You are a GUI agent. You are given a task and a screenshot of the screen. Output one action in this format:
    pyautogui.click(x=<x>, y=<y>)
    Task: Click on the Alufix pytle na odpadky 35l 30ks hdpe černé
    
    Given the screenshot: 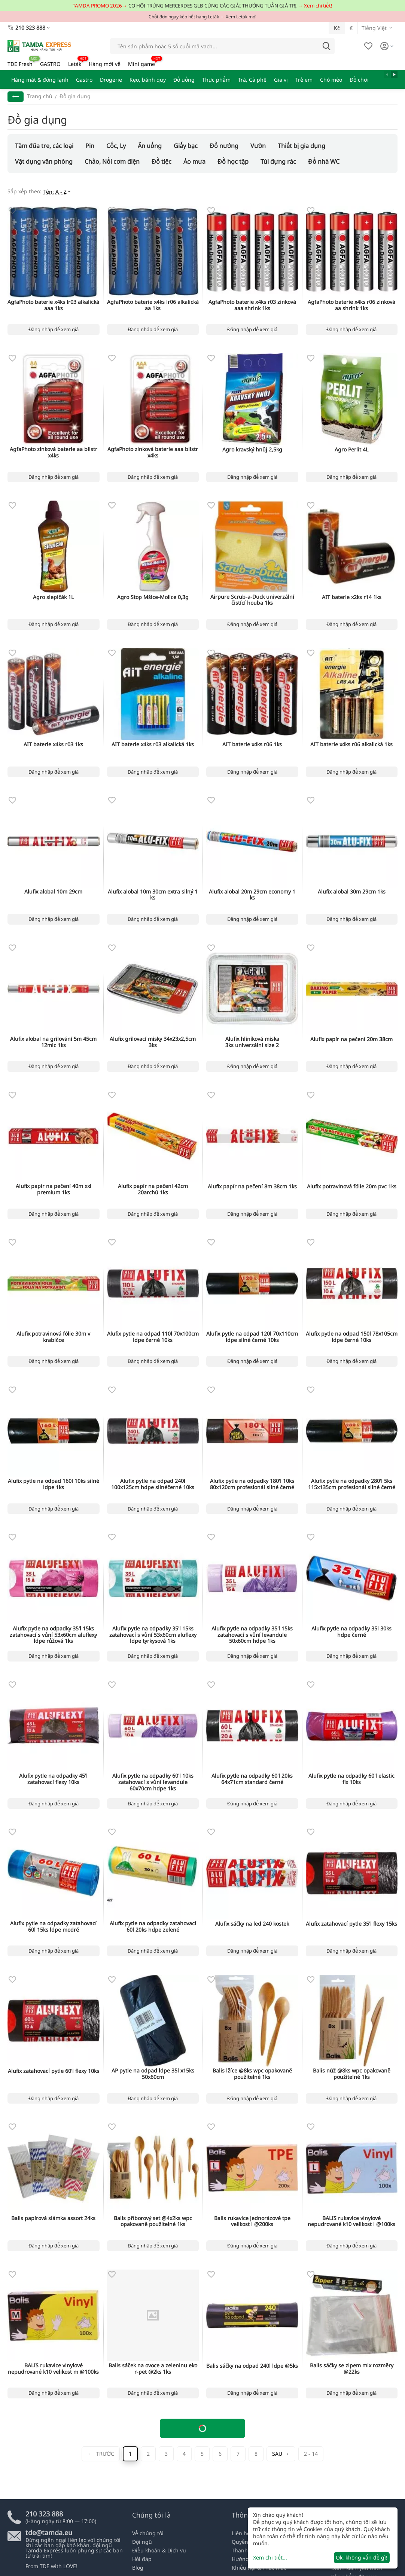 What is the action you would take?
    pyautogui.click(x=351, y=1632)
    